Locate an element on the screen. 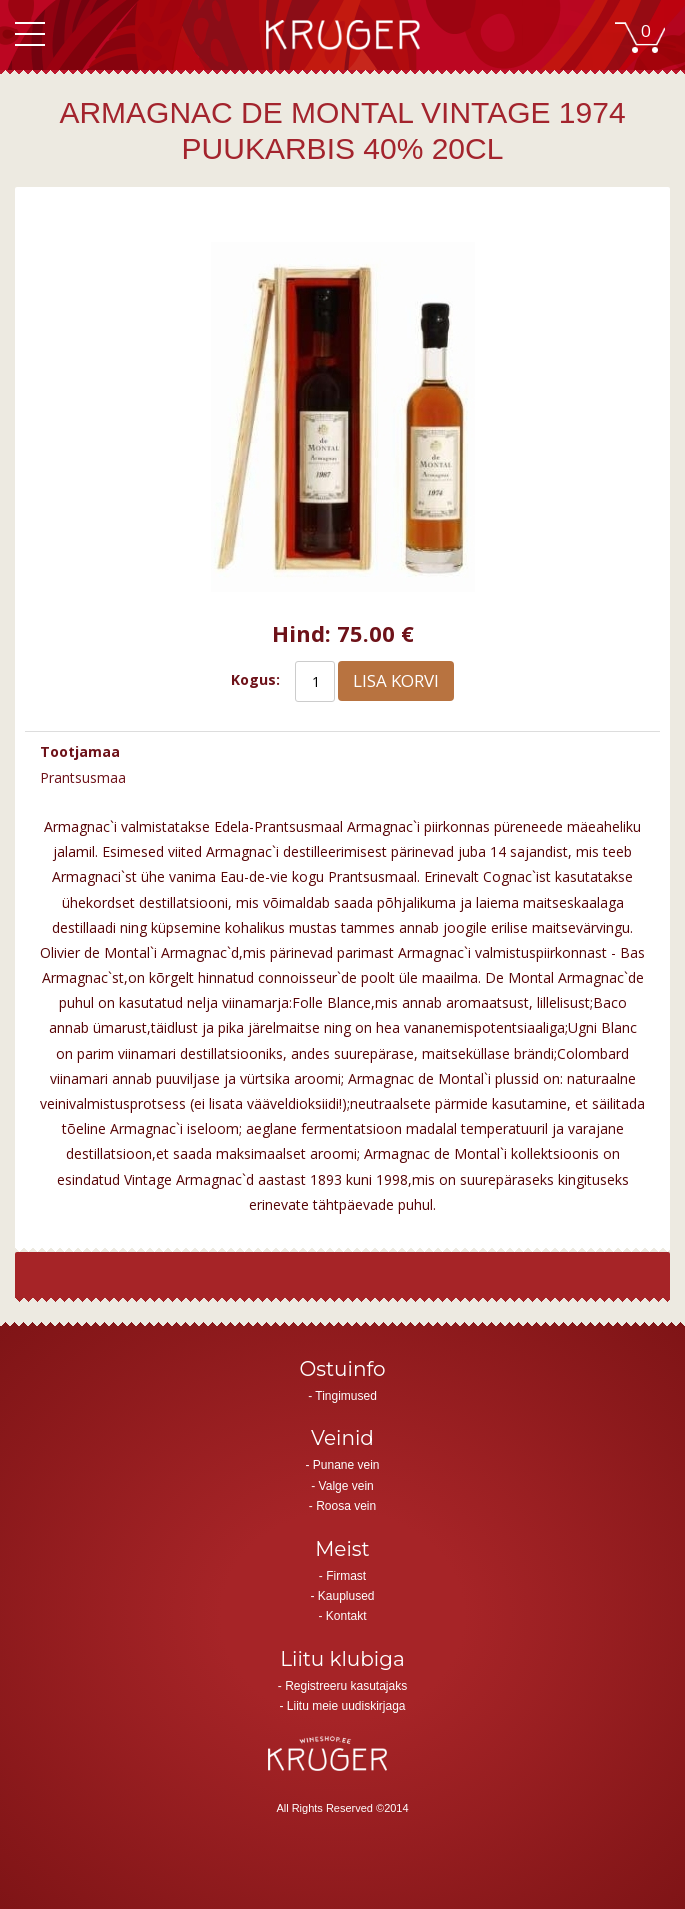 The image size is (685, 1909). Firmast is located at coordinates (346, 1576).